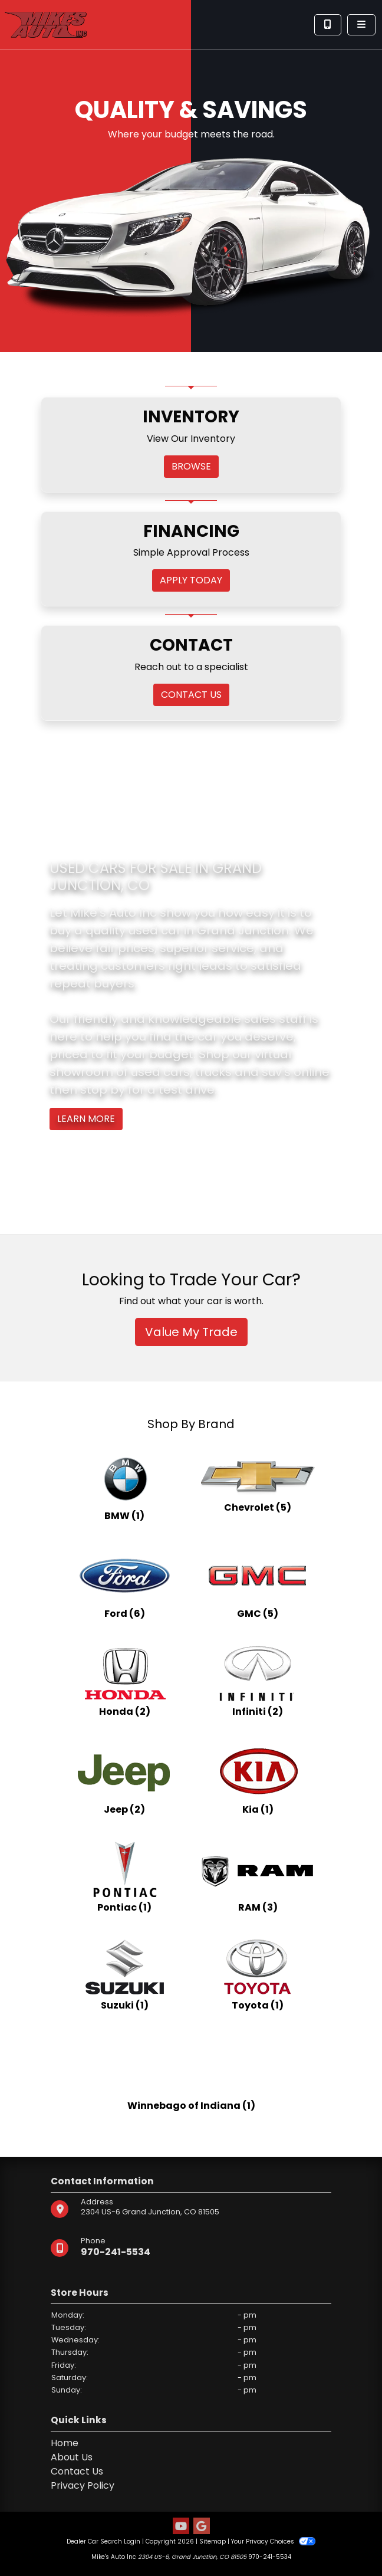 This screenshot has height=2576, width=382. What do you see at coordinates (181, 2527) in the screenshot?
I see `[Follow Us on YouTube]` at bounding box center [181, 2527].